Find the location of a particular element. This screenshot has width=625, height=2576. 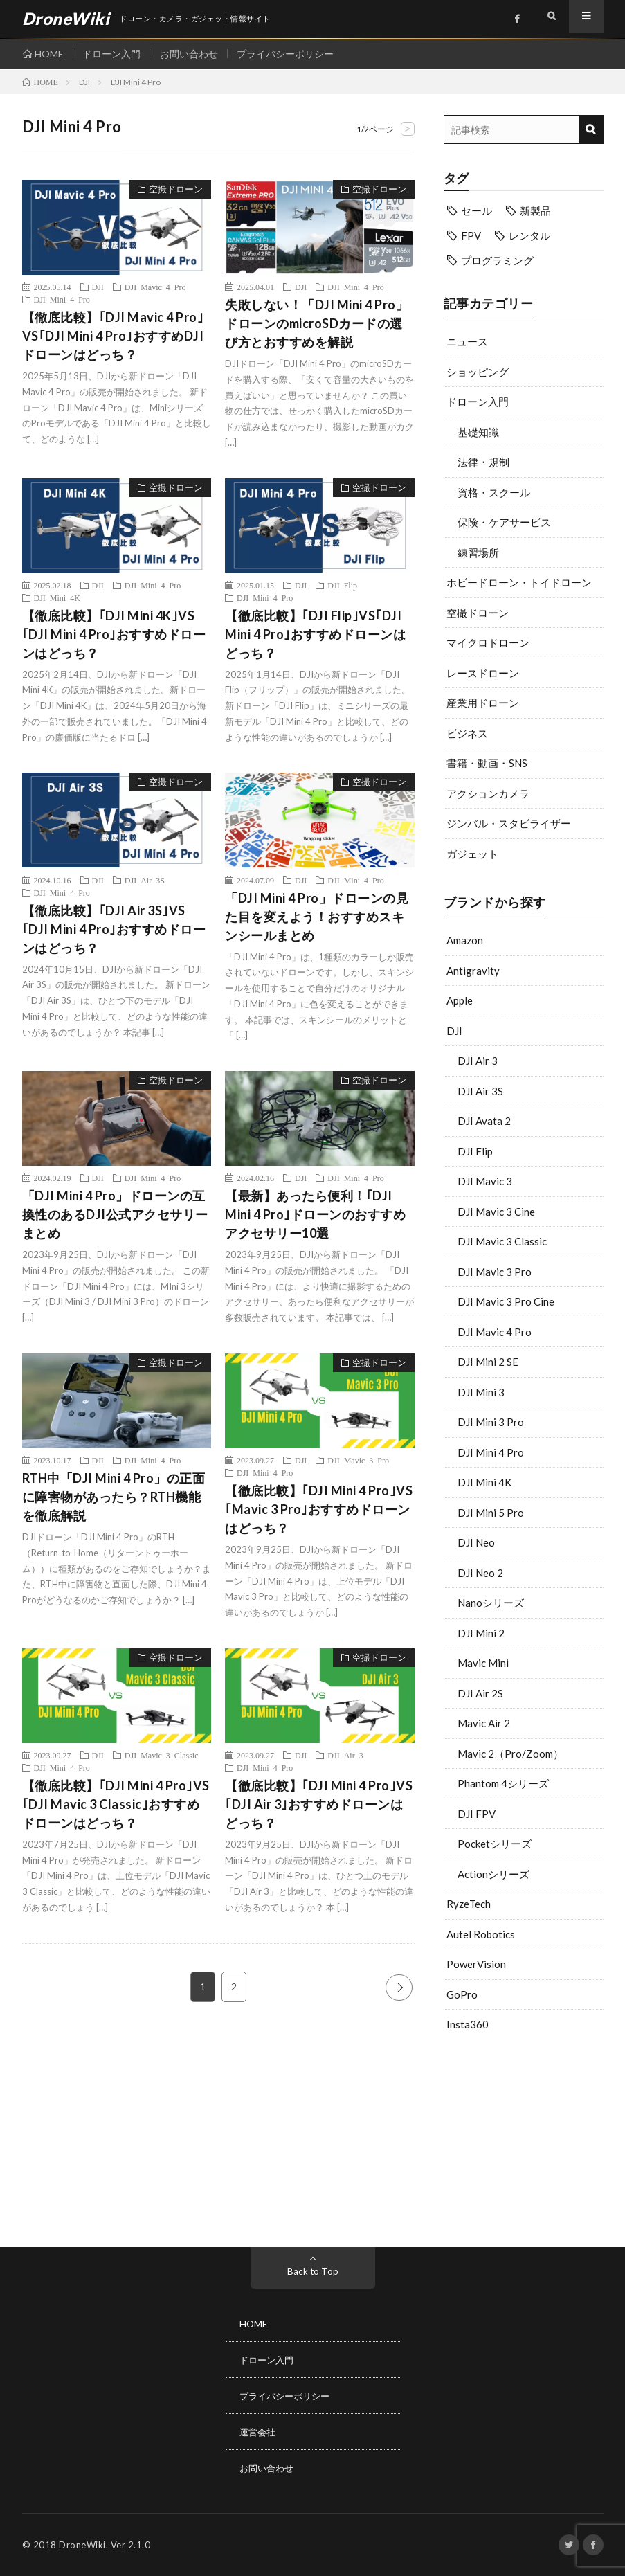

ホビードローン・トイドローン is located at coordinates (519, 582).